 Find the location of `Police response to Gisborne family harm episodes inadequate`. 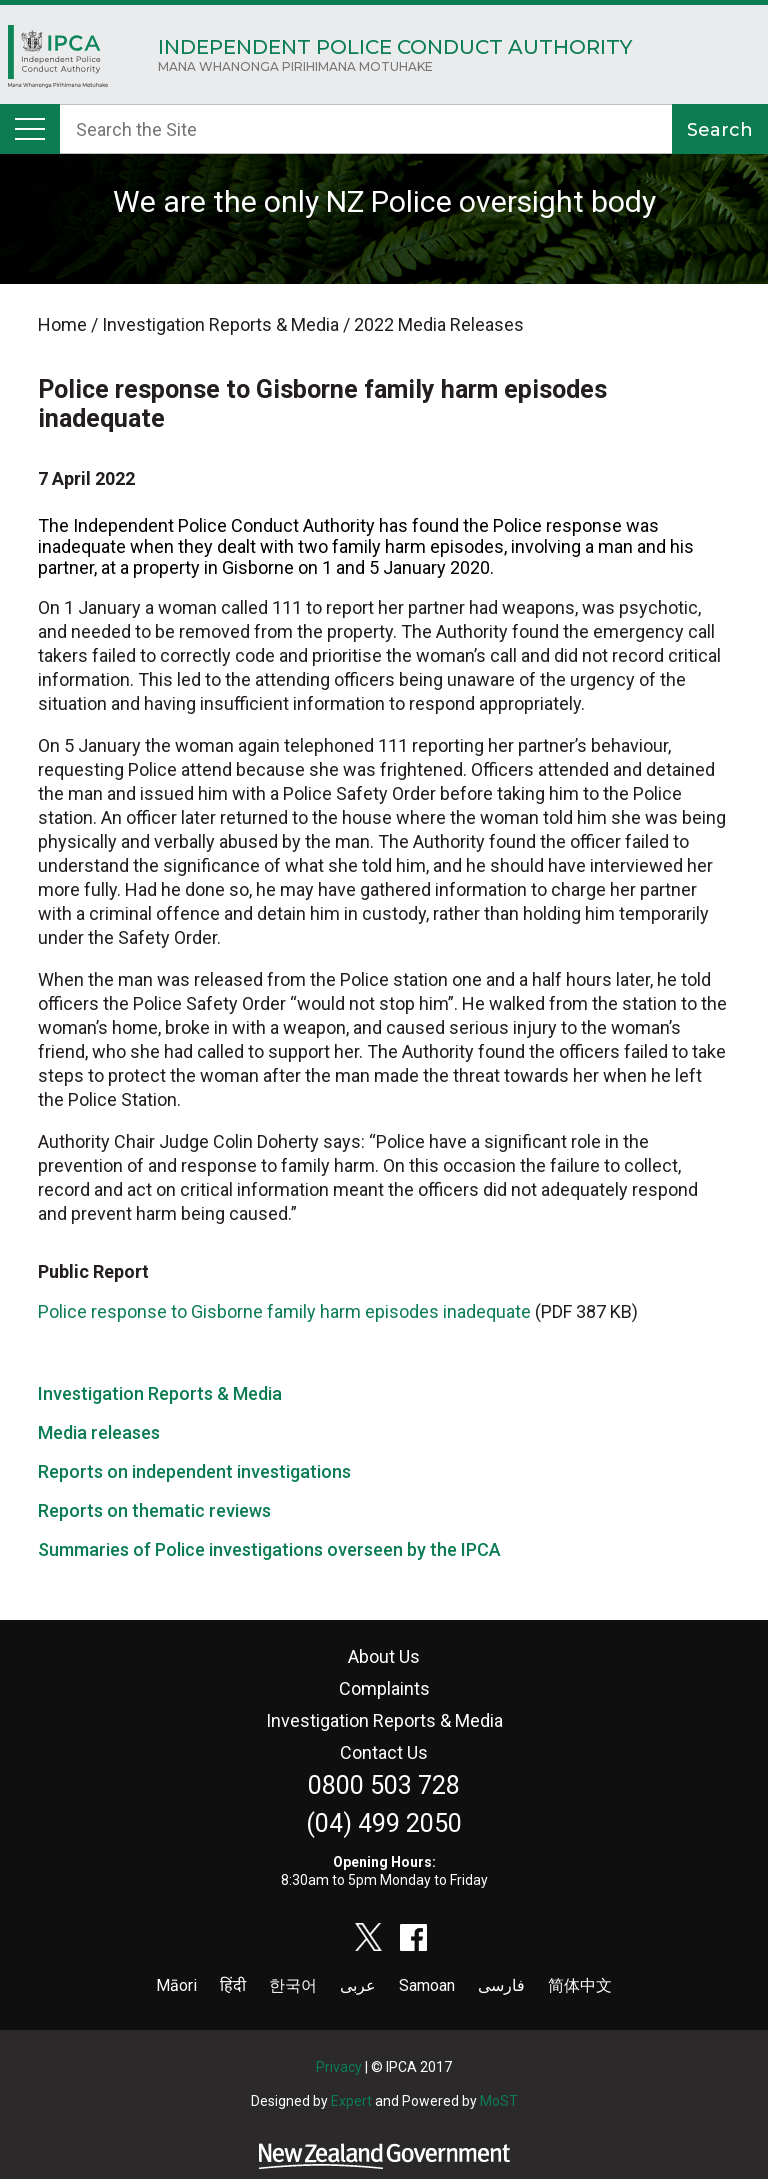

Police response to Gisborne family harm episodes inadequate is located at coordinates (284, 1311).